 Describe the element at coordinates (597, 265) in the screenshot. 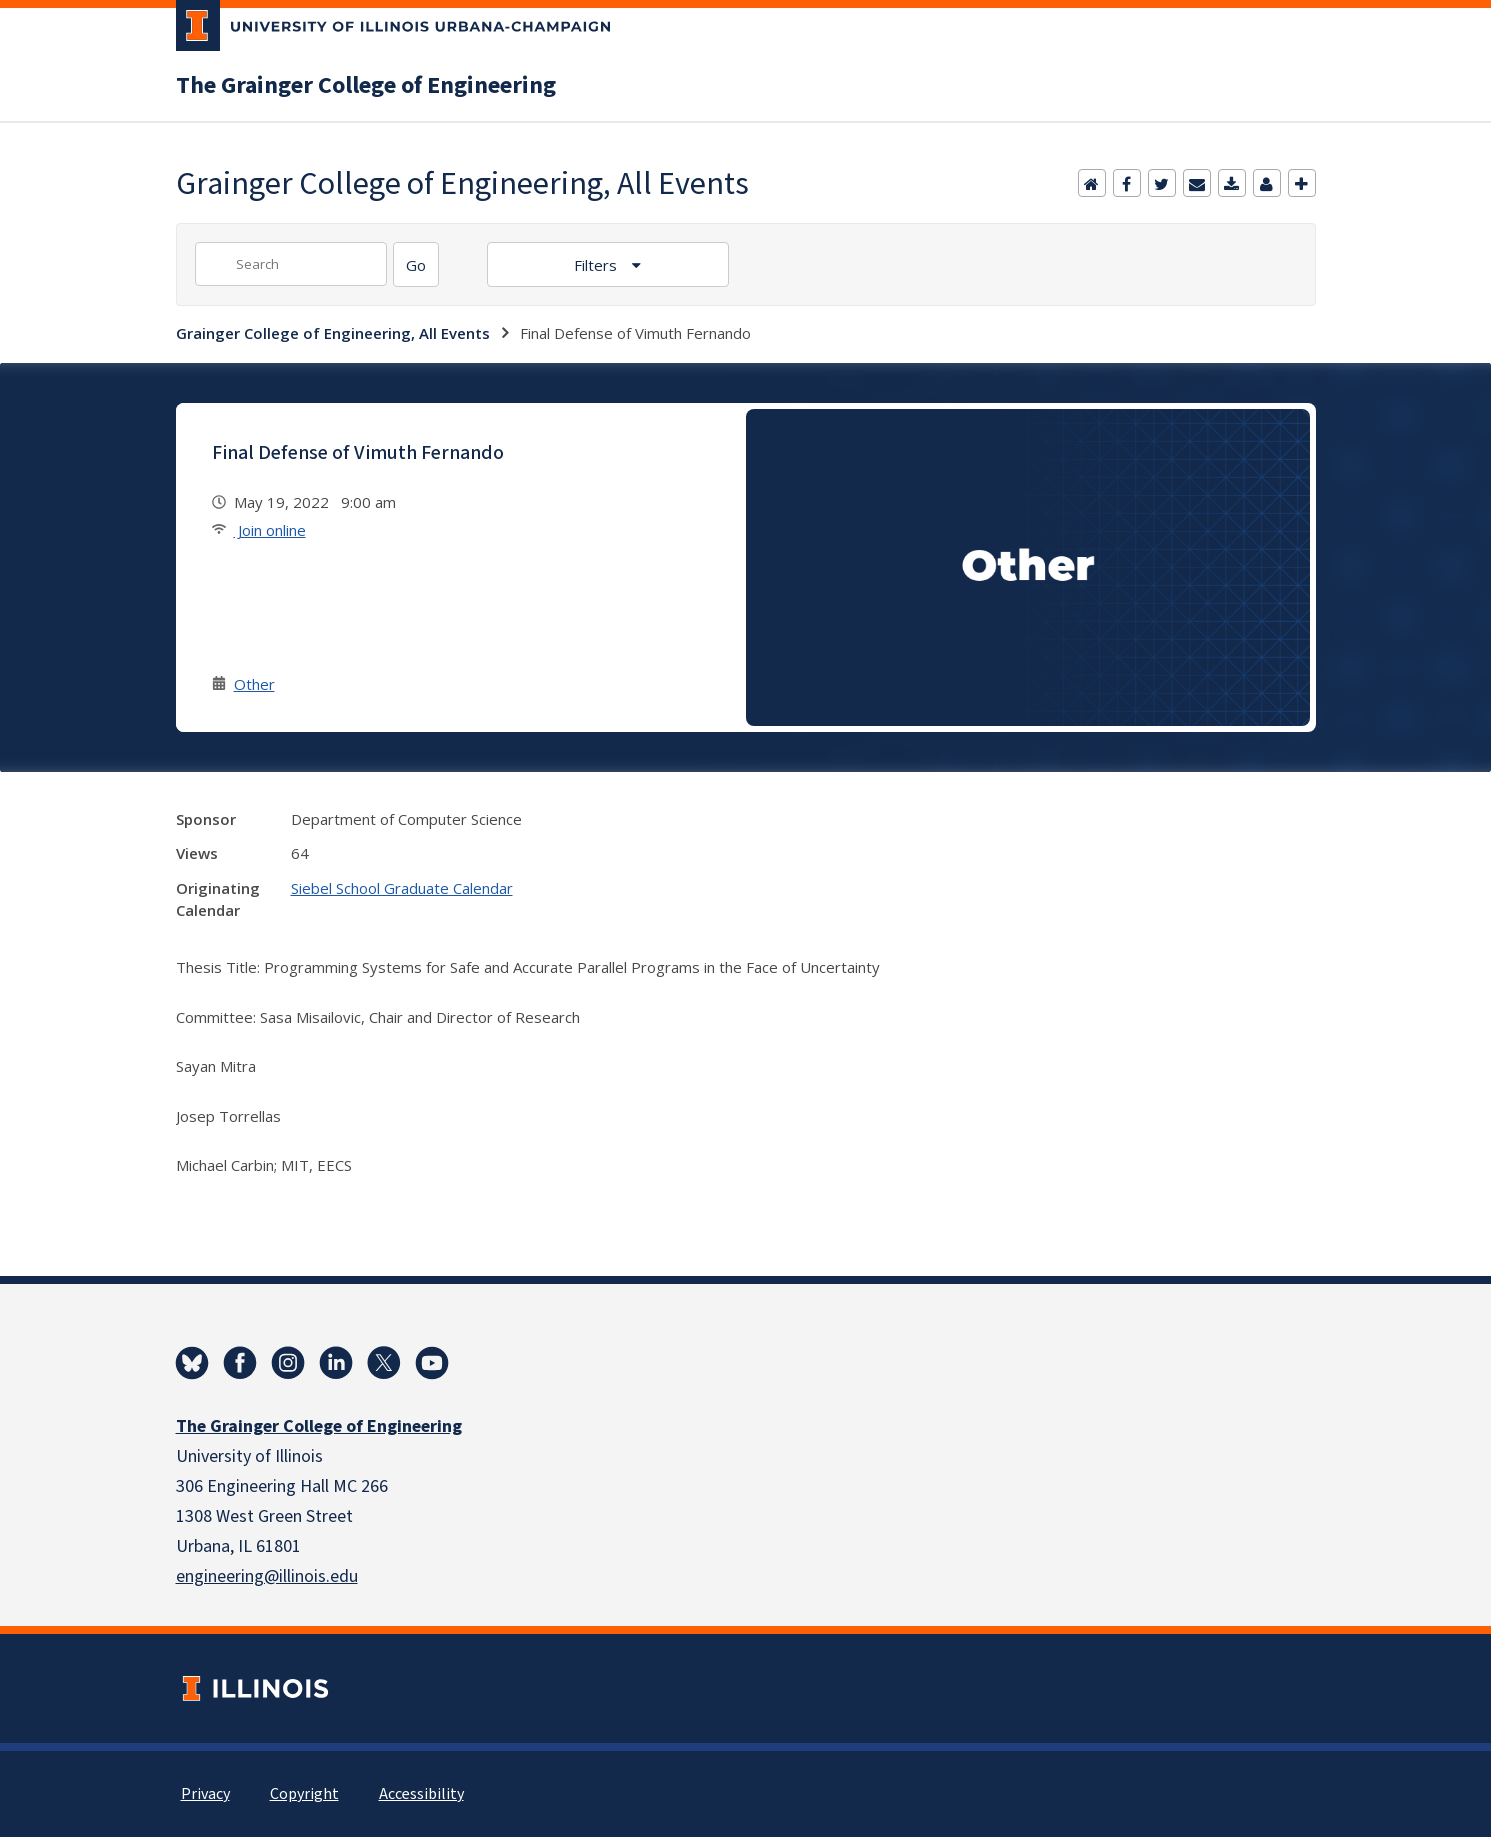

I see `Filters` at that location.